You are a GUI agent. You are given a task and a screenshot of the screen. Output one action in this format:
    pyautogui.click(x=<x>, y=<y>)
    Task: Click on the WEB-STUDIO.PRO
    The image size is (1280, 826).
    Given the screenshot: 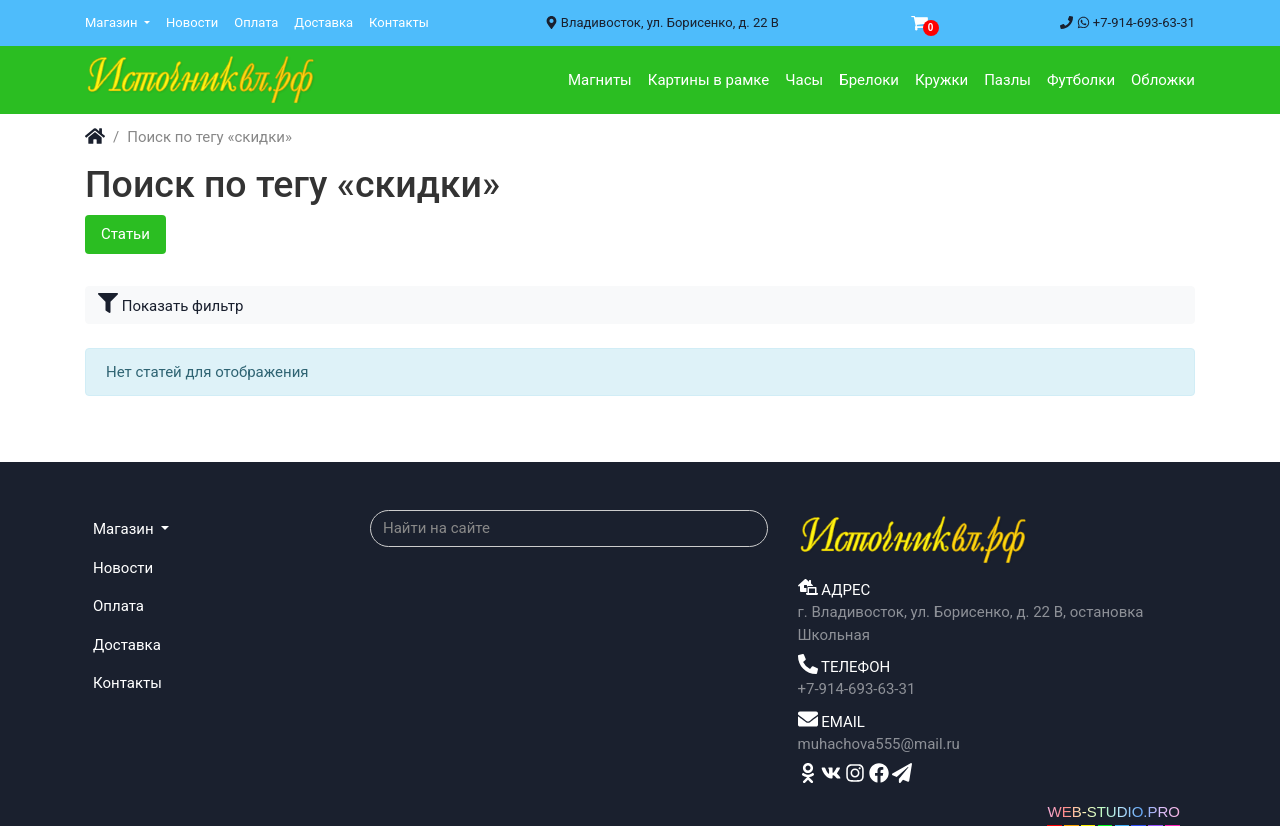 What is the action you would take?
    pyautogui.click(x=1113, y=811)
    